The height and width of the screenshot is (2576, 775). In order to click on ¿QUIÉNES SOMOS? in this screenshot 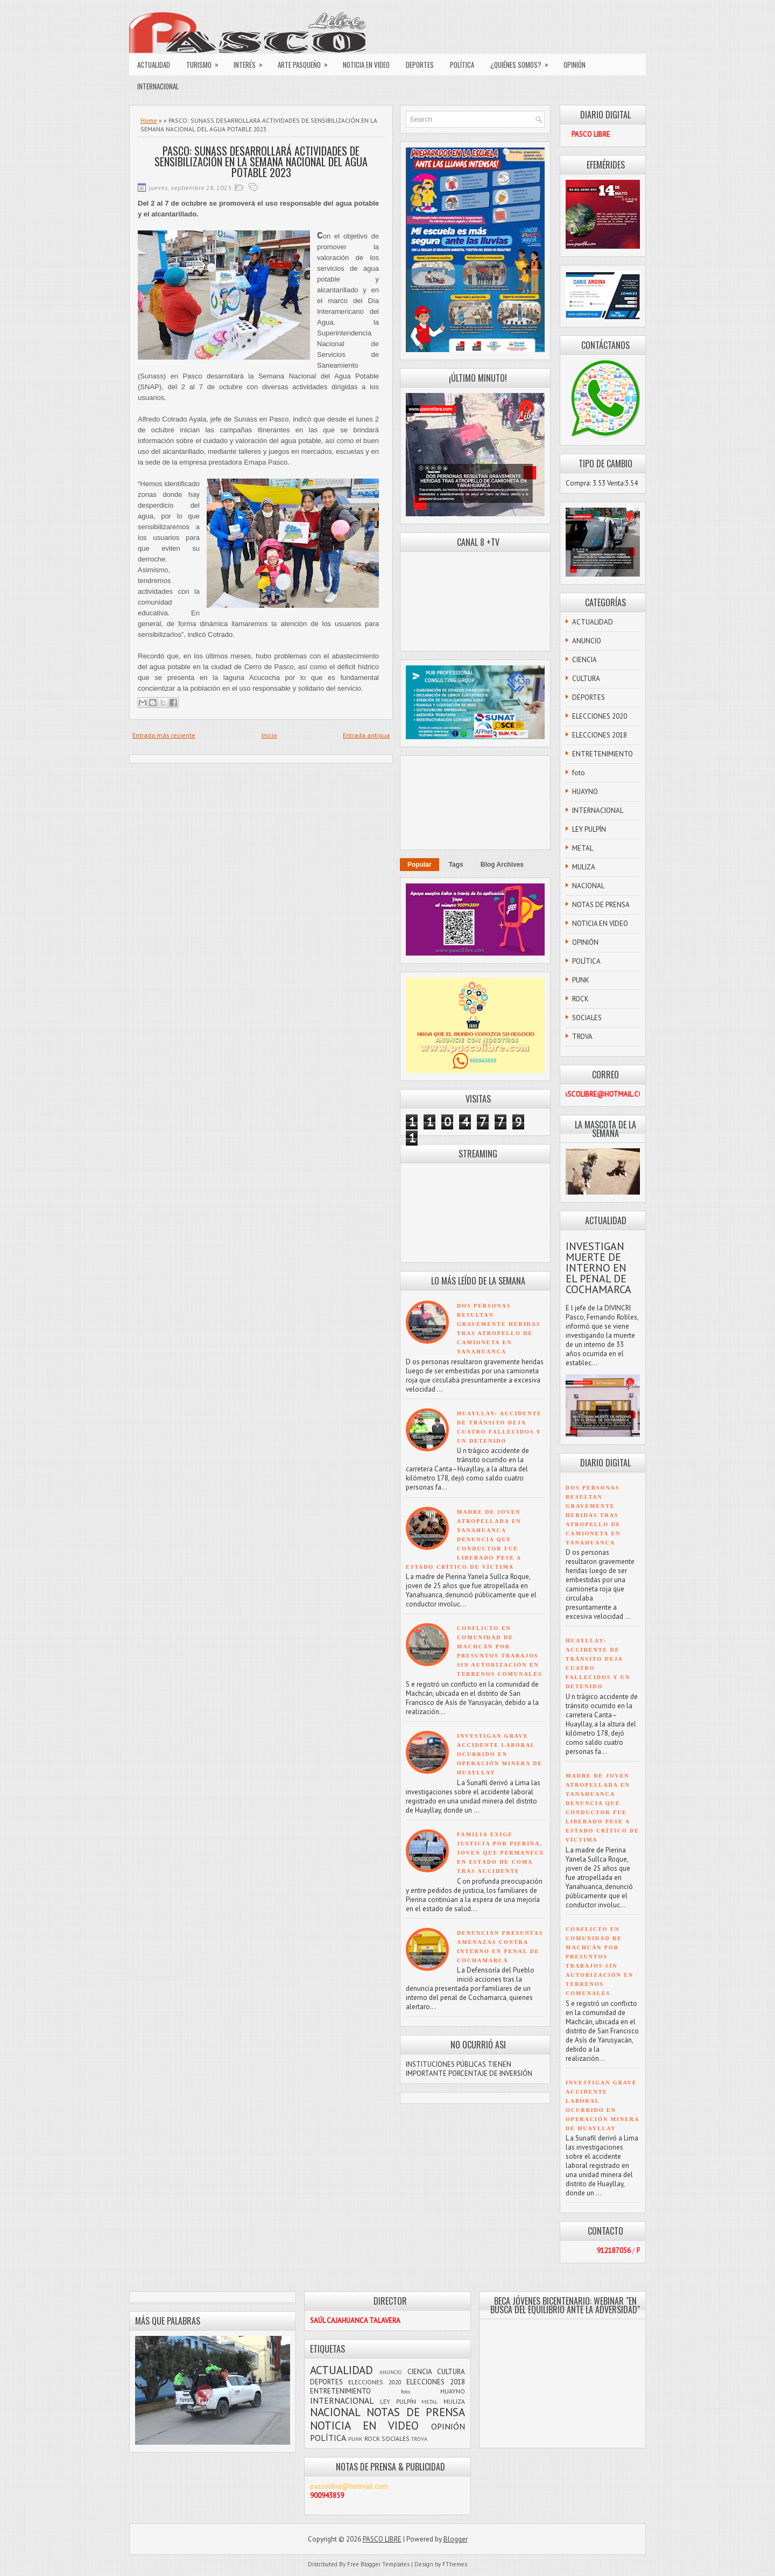, I will do `click(522, 62)`.